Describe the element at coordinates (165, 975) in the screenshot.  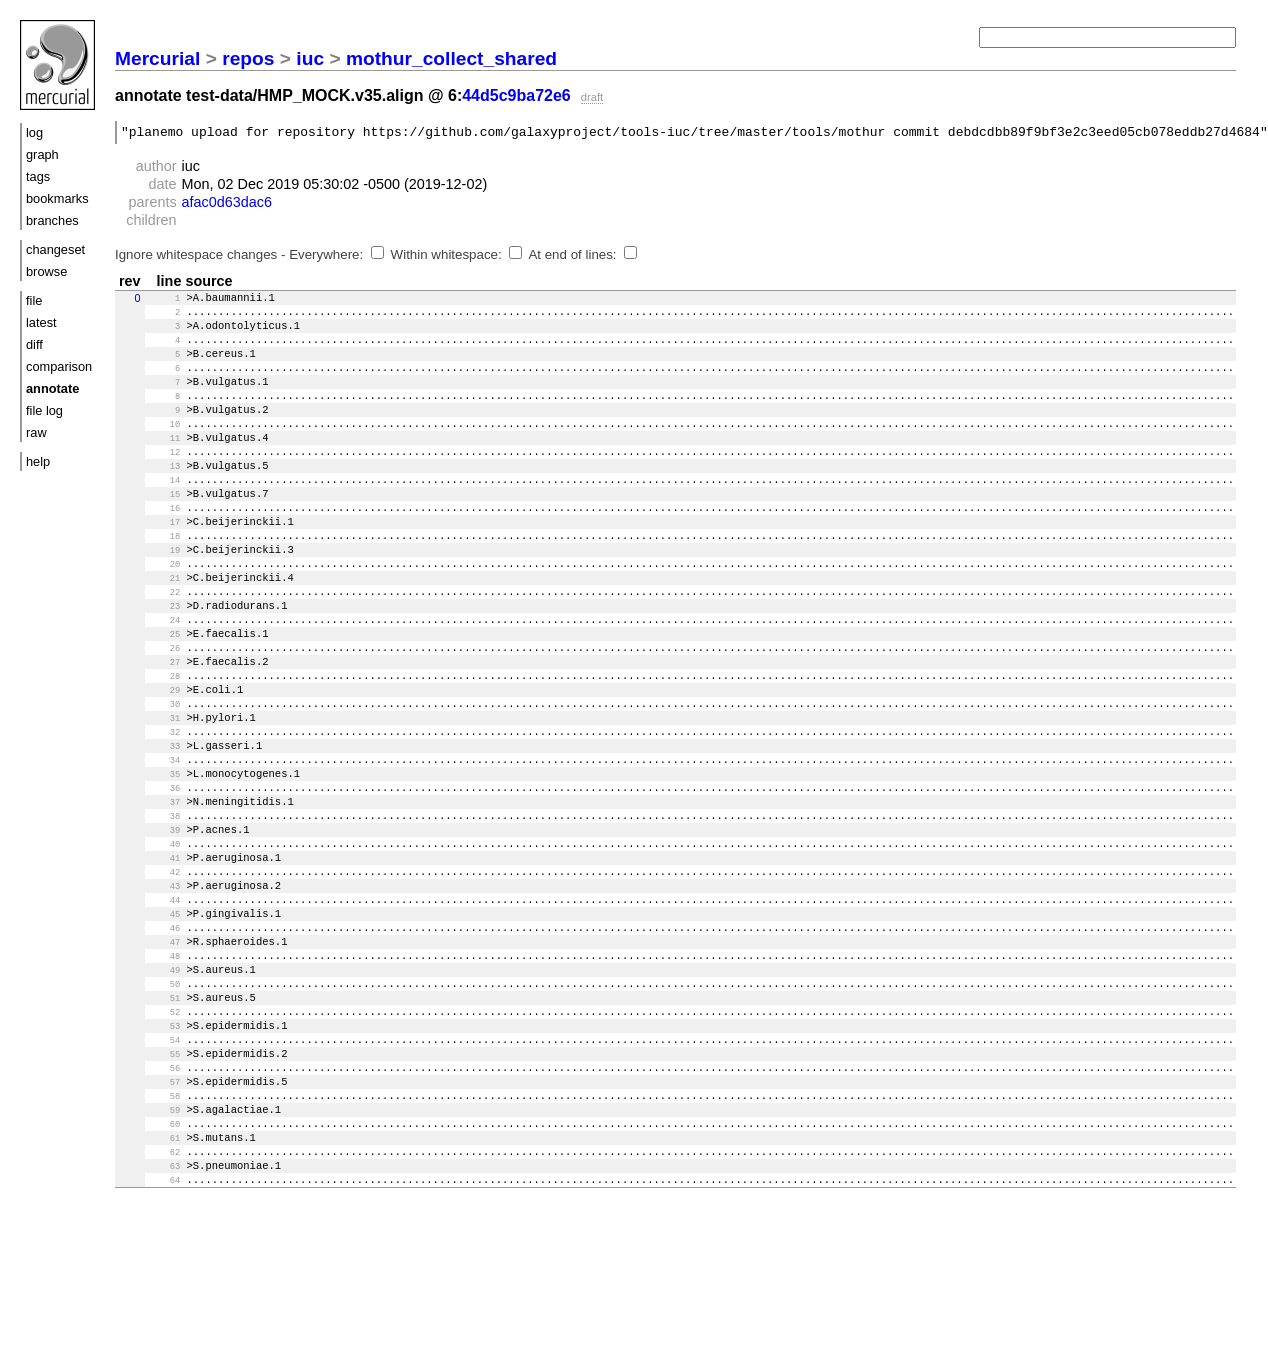
I see `43` at that location.